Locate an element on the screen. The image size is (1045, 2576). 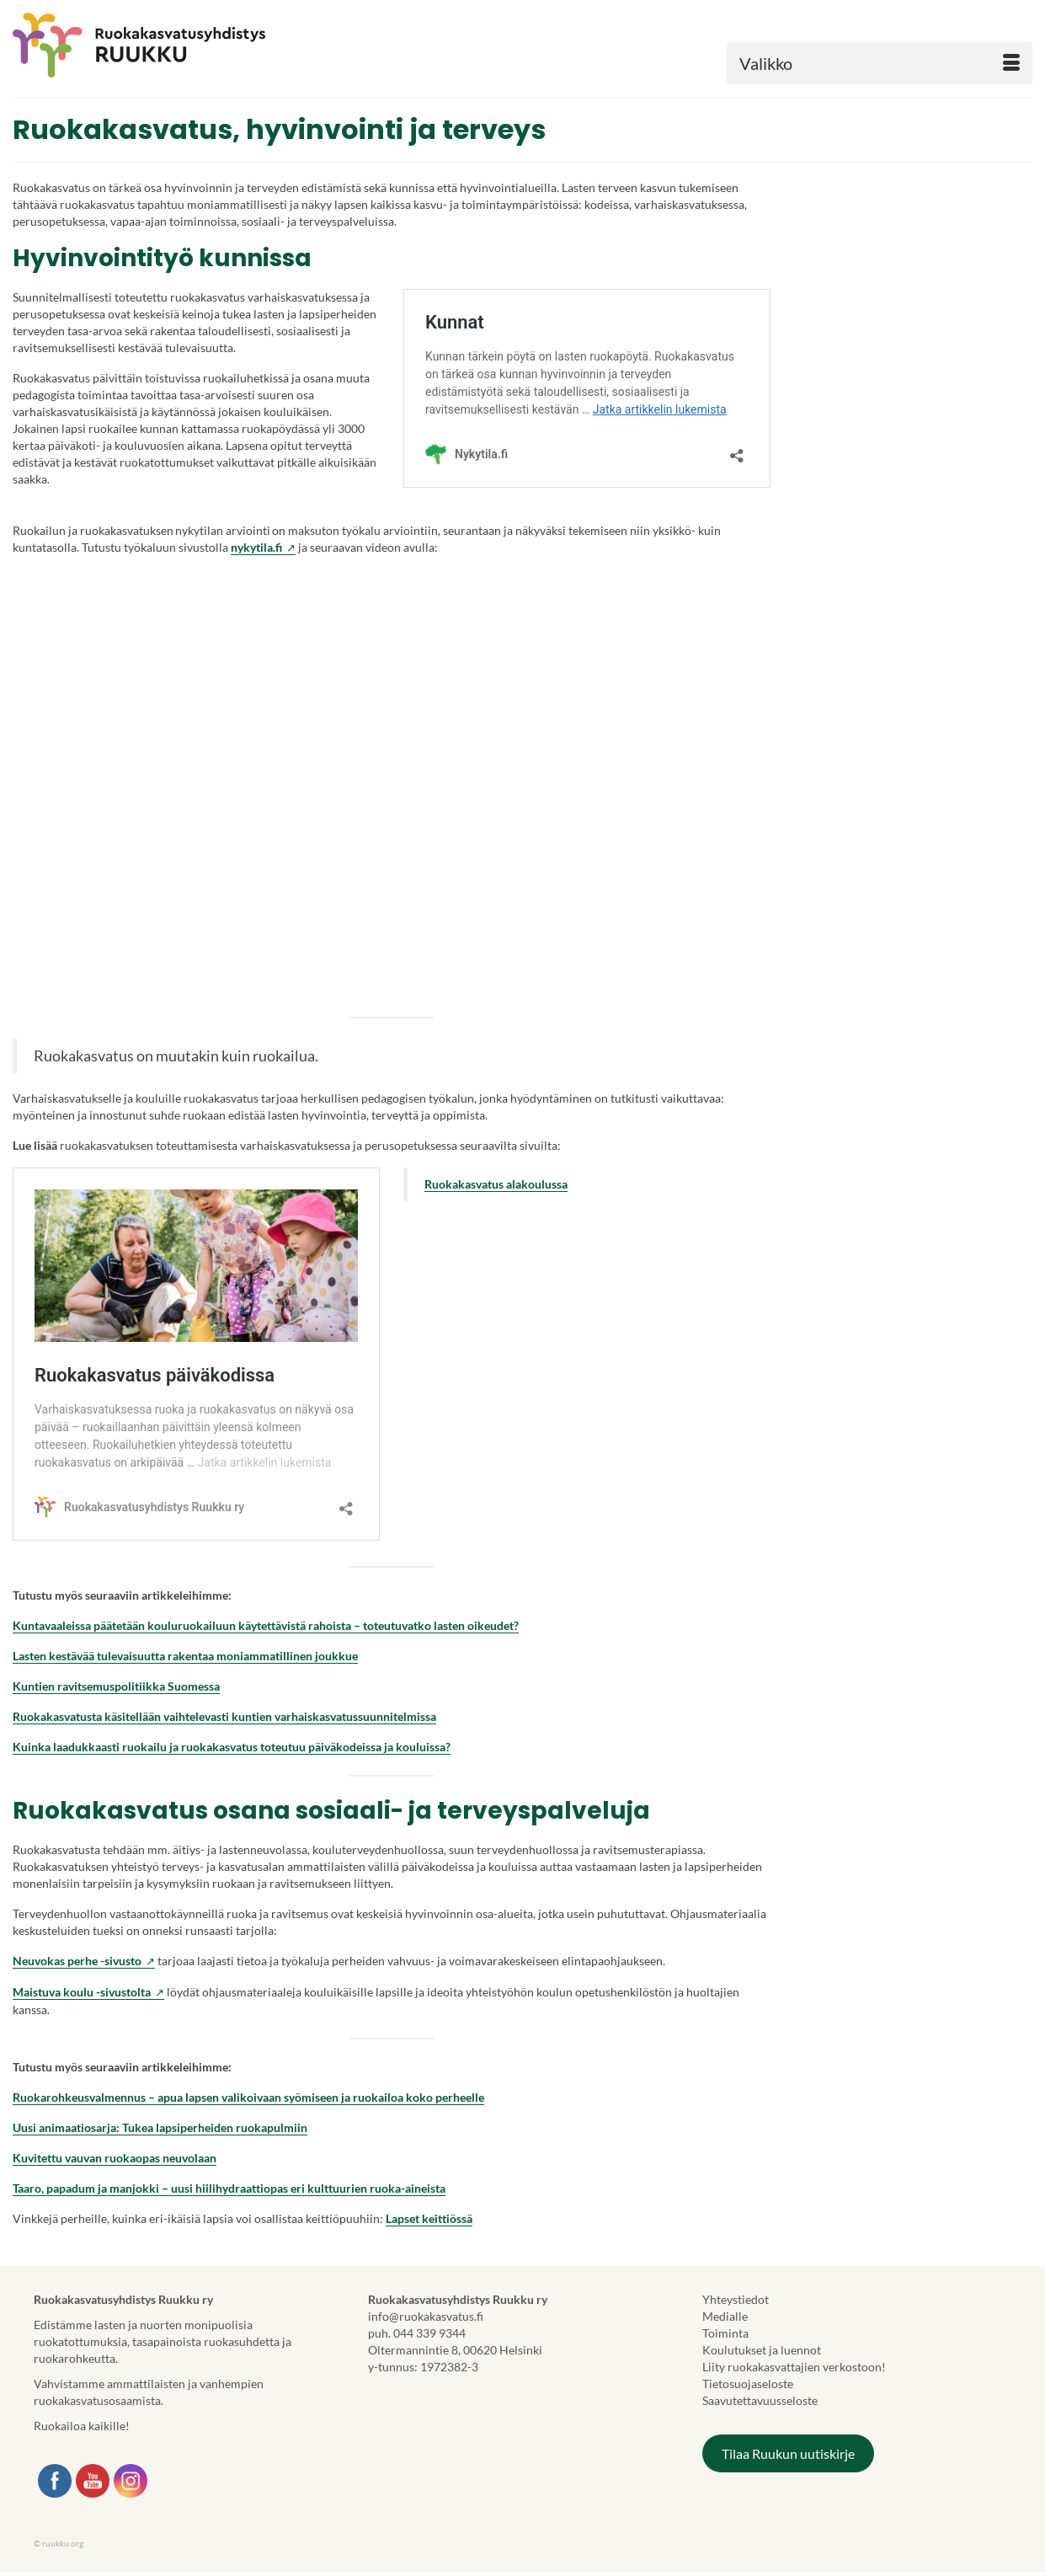
info@ruokakasvatus.fi is located at coordinates (425, 2316).